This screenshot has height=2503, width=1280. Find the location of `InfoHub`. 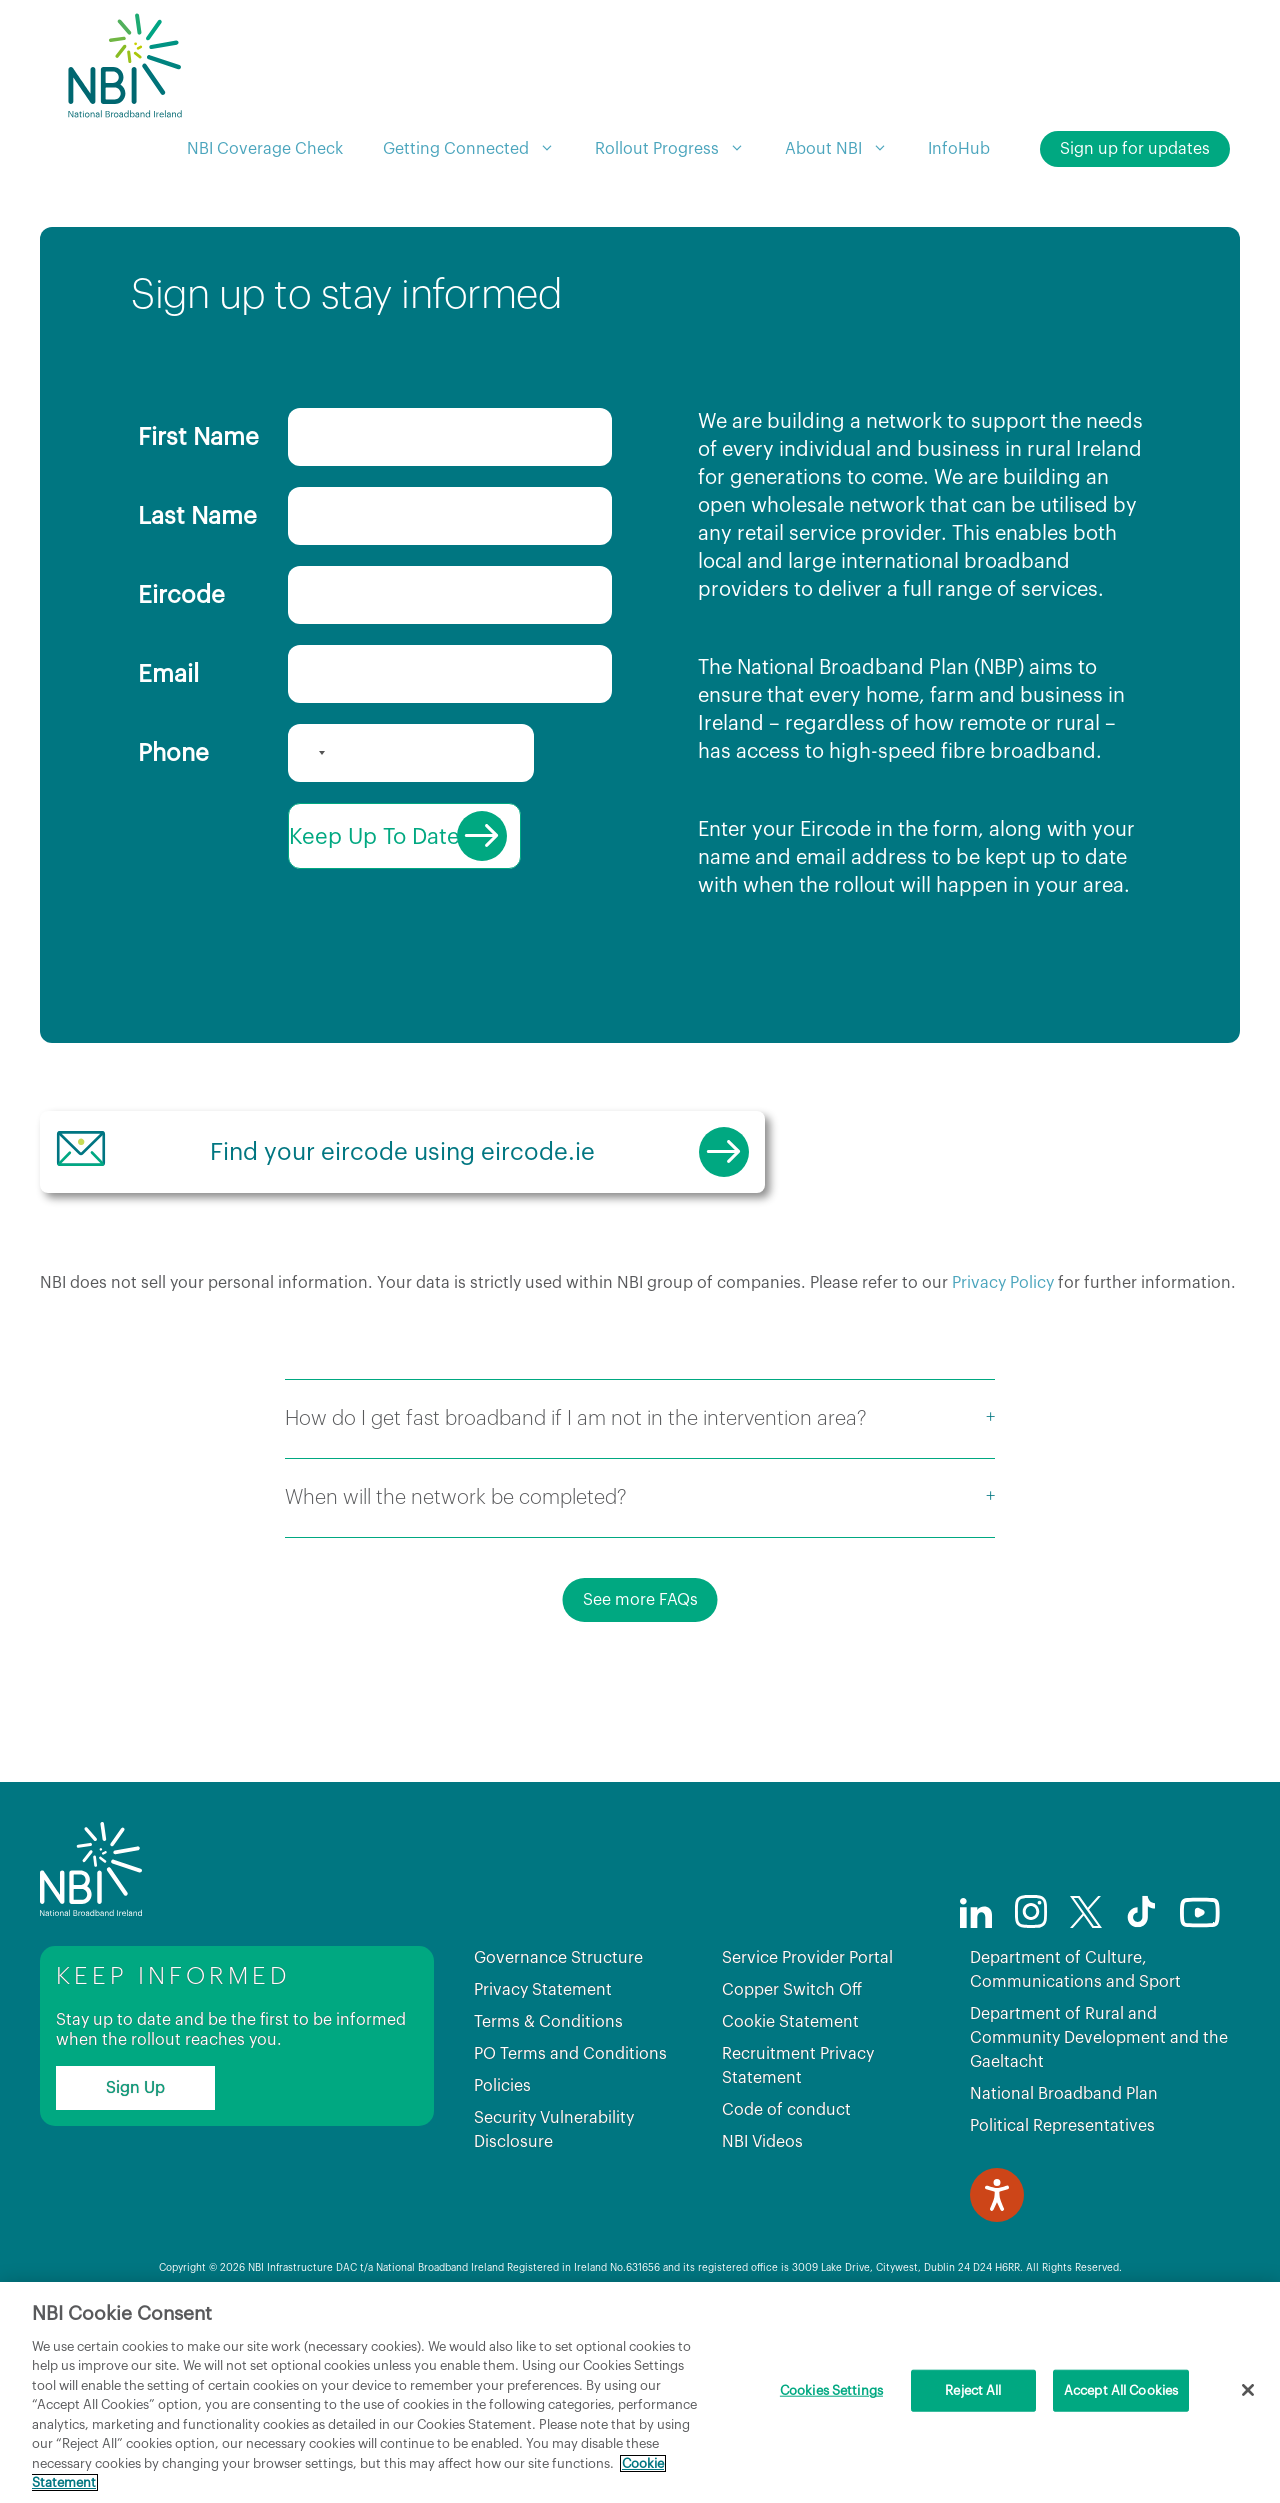

InfoHub is located at coordinates (959, 149).